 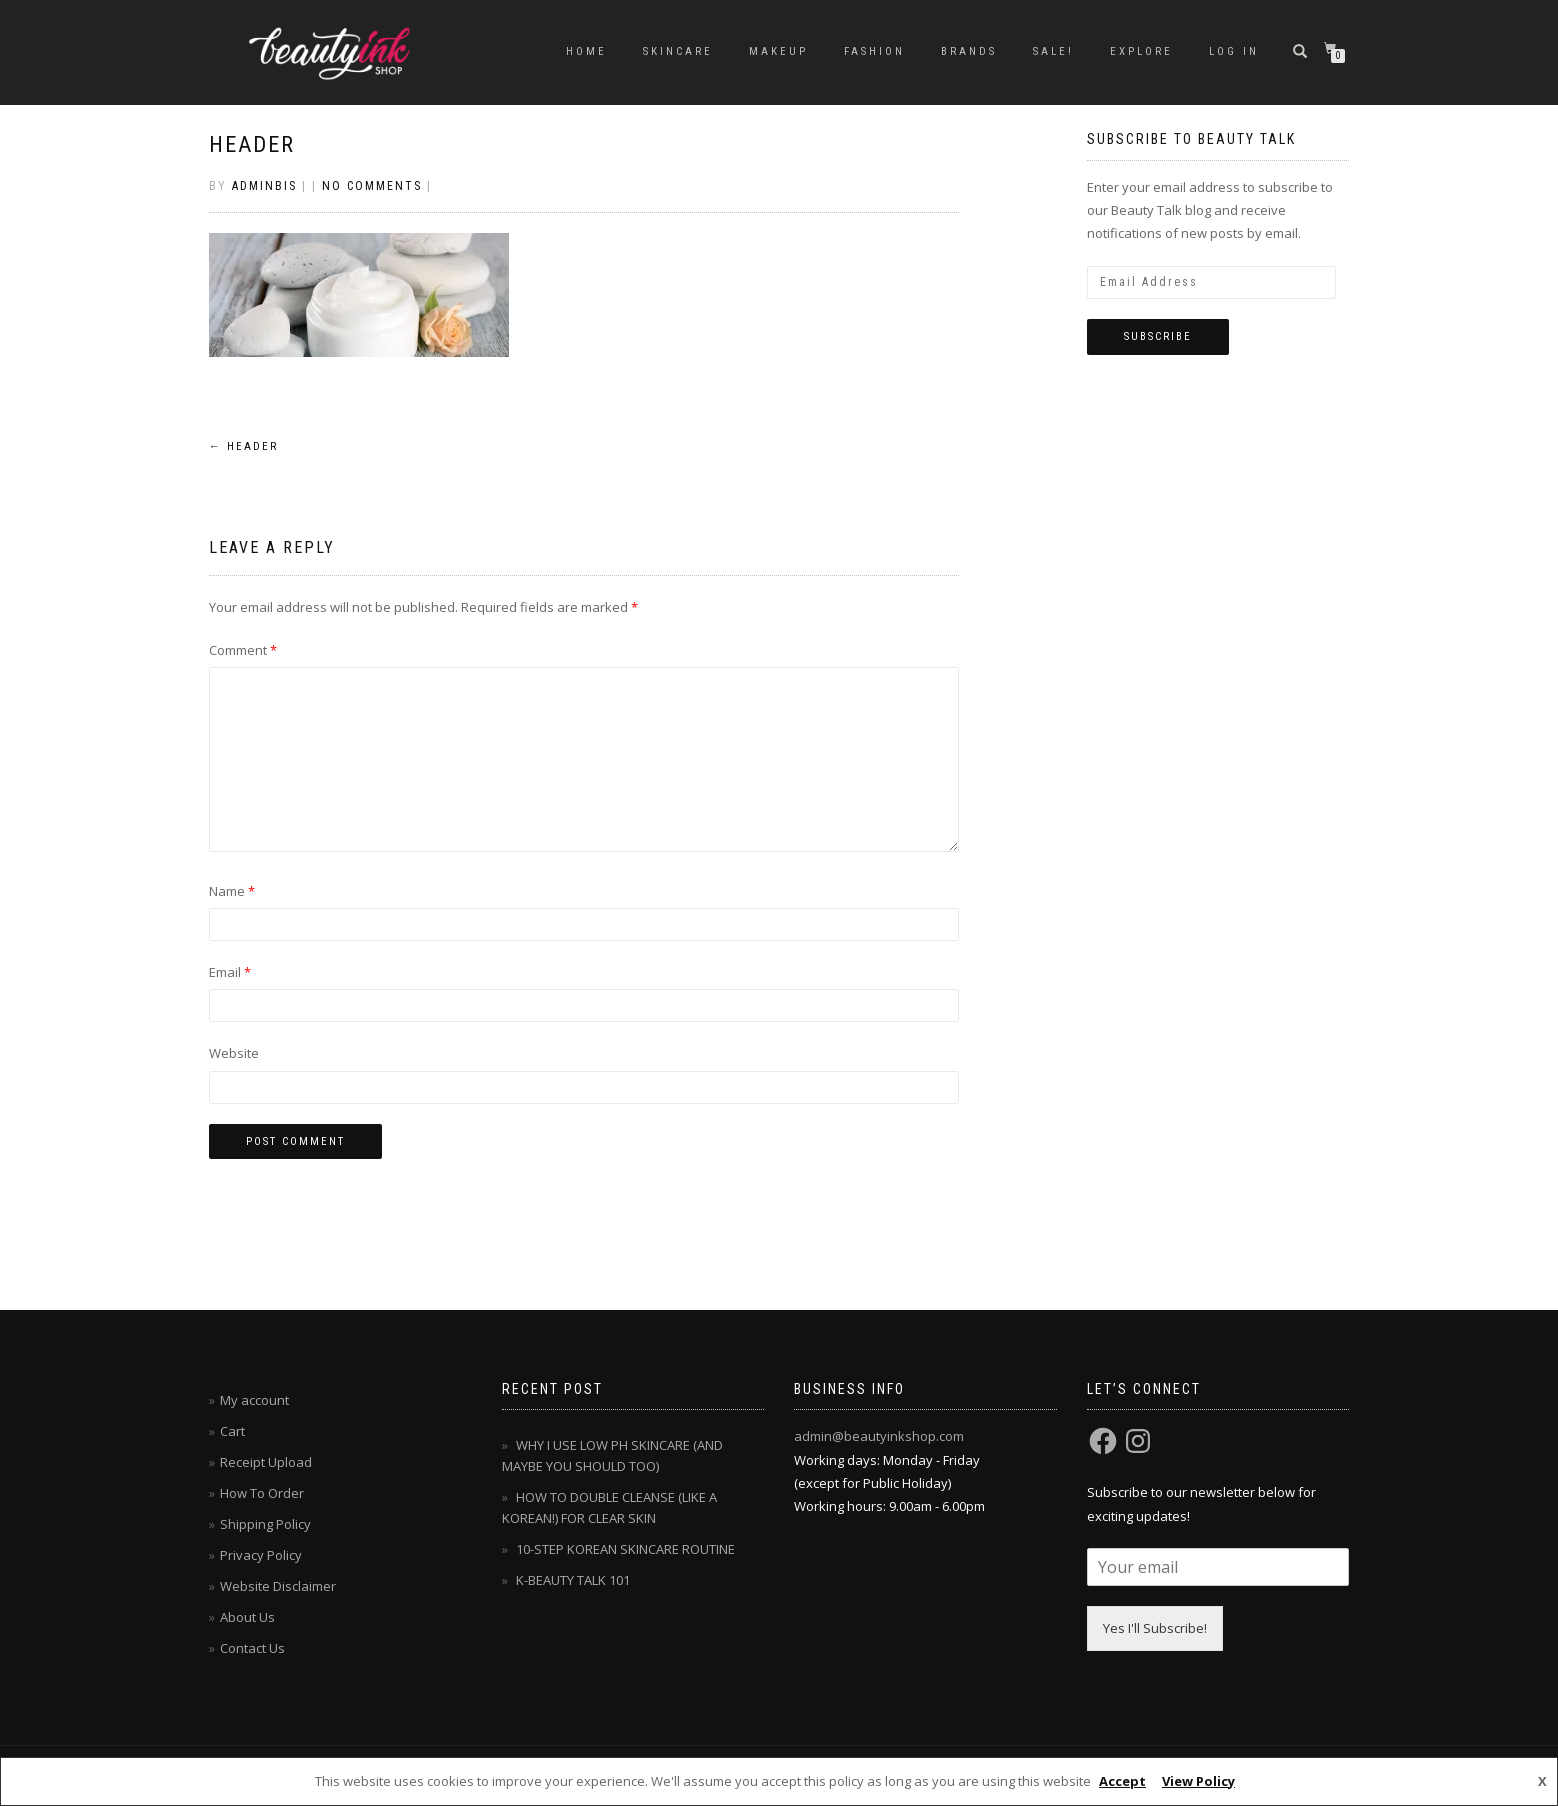 I want to click on SKINCARE, so click(x=678, y=51).